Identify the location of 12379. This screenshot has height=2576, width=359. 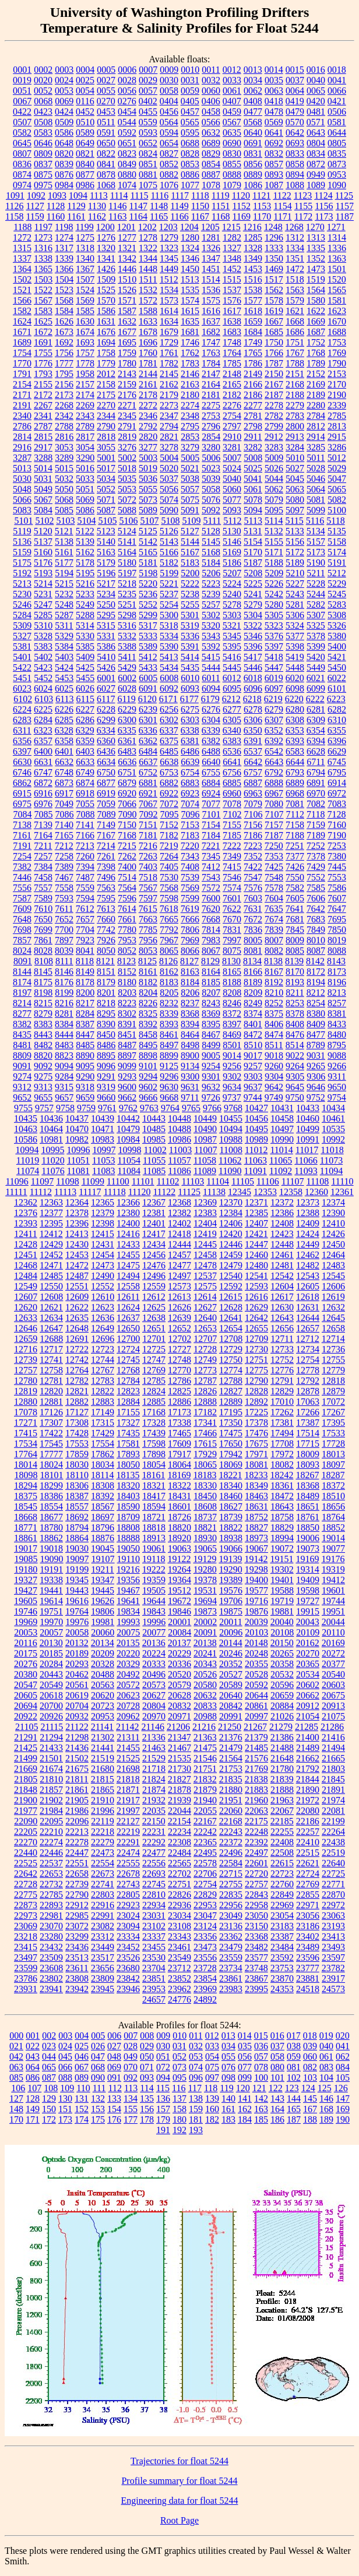
(102, 1213).